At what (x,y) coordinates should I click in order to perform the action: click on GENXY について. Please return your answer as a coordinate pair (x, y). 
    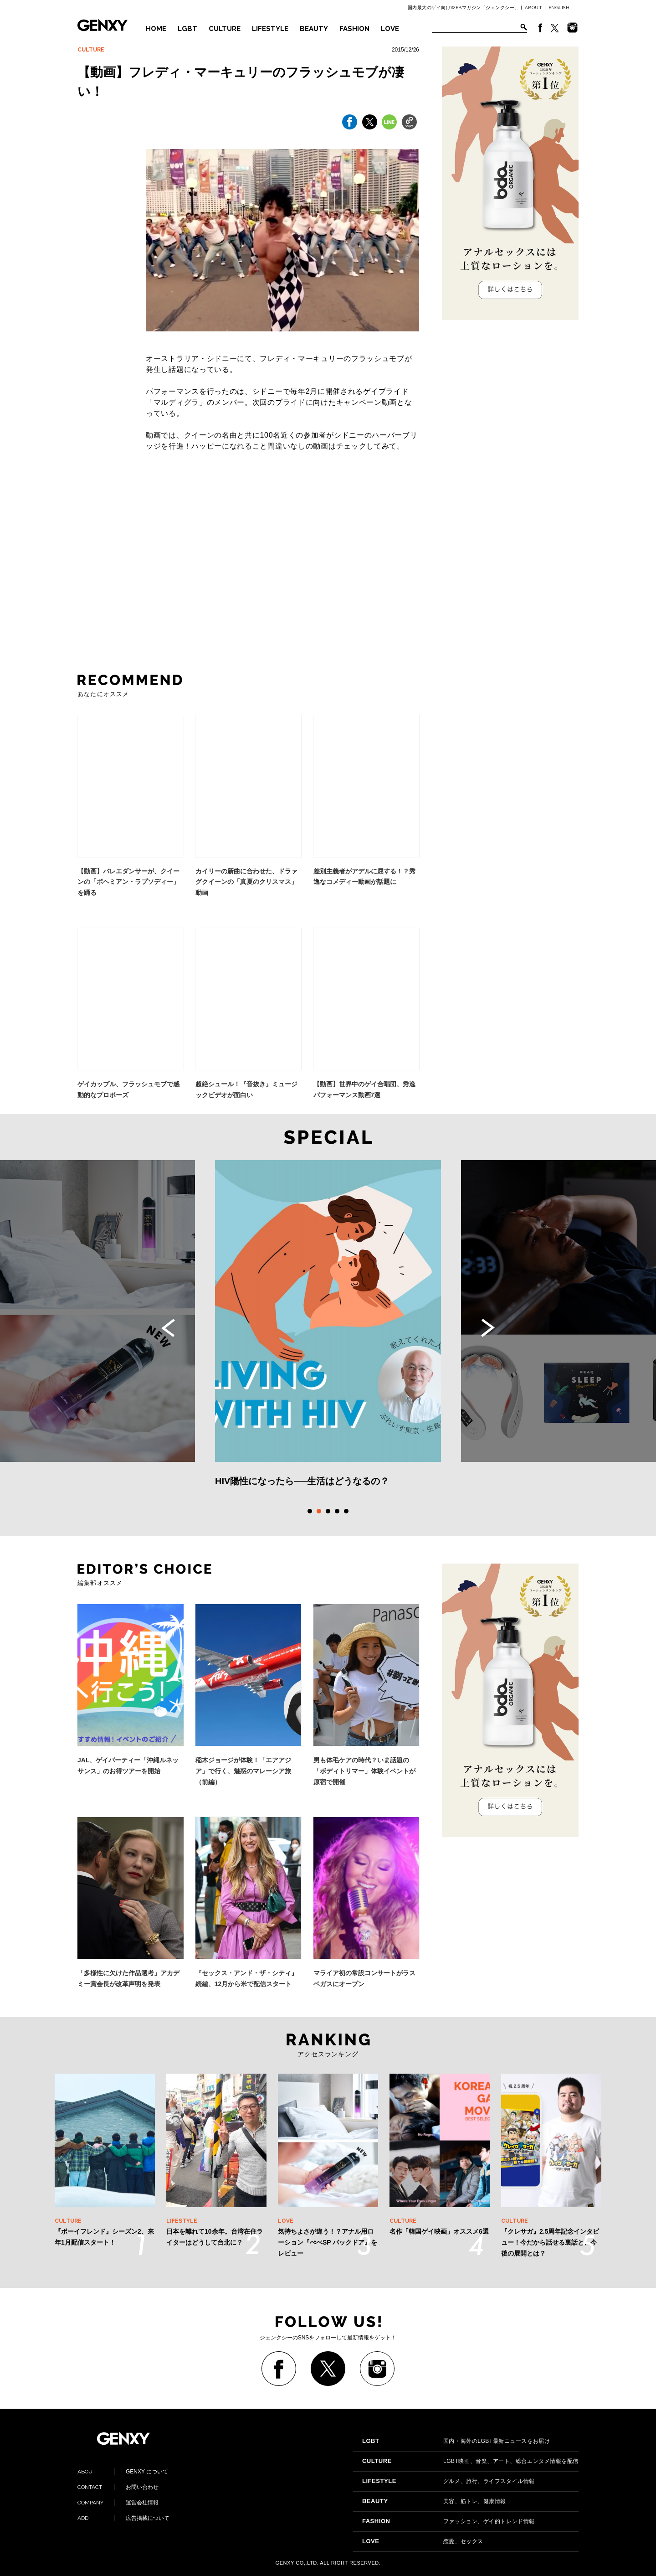
    Looking at the image, I should click on (122, 2471).